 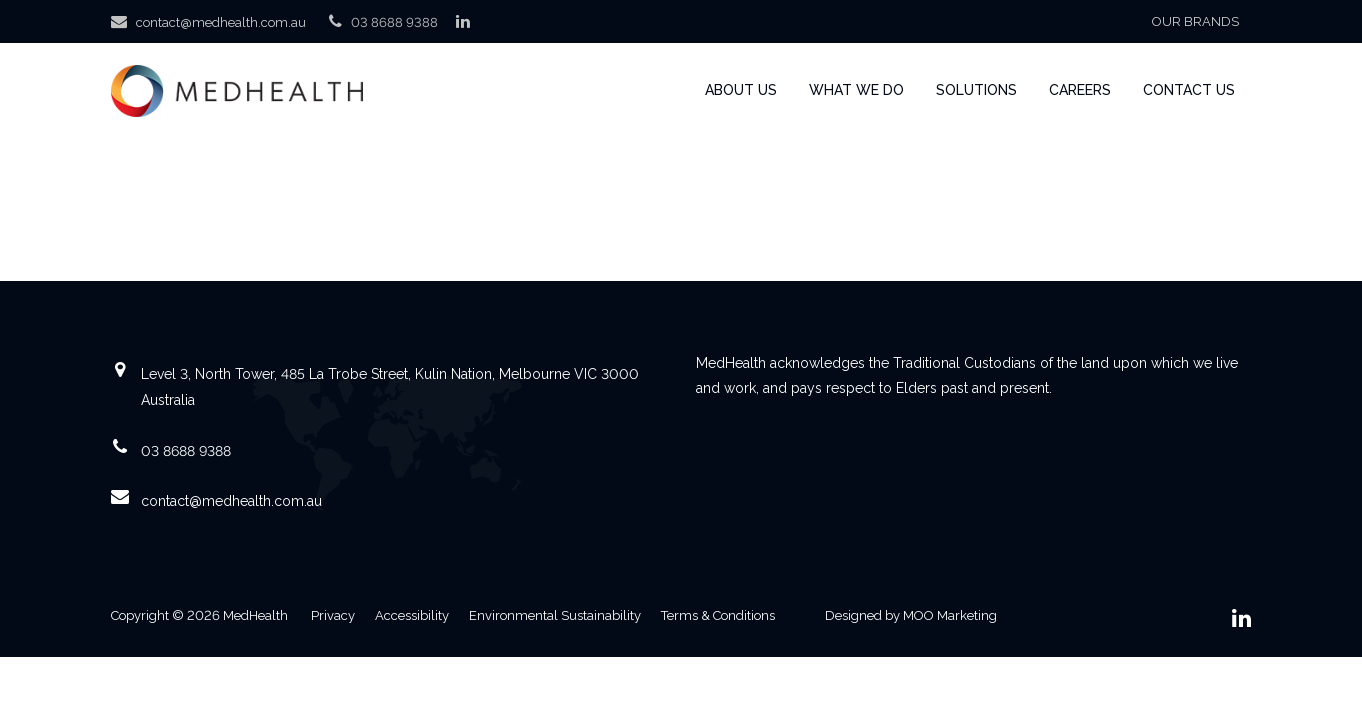 I want to click on Designed by MOO Marketing, so click(x=911, y=615).